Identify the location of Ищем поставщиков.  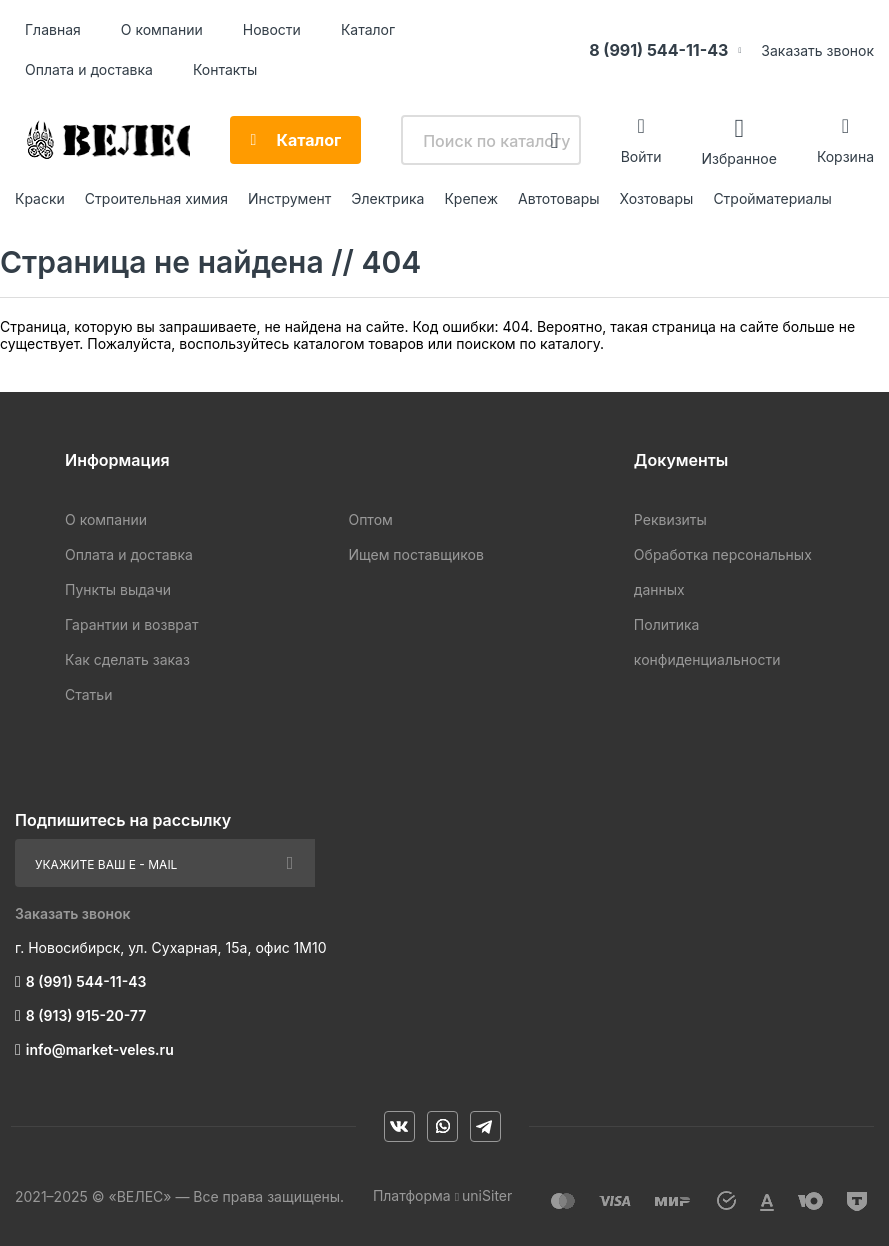
(415, 554).